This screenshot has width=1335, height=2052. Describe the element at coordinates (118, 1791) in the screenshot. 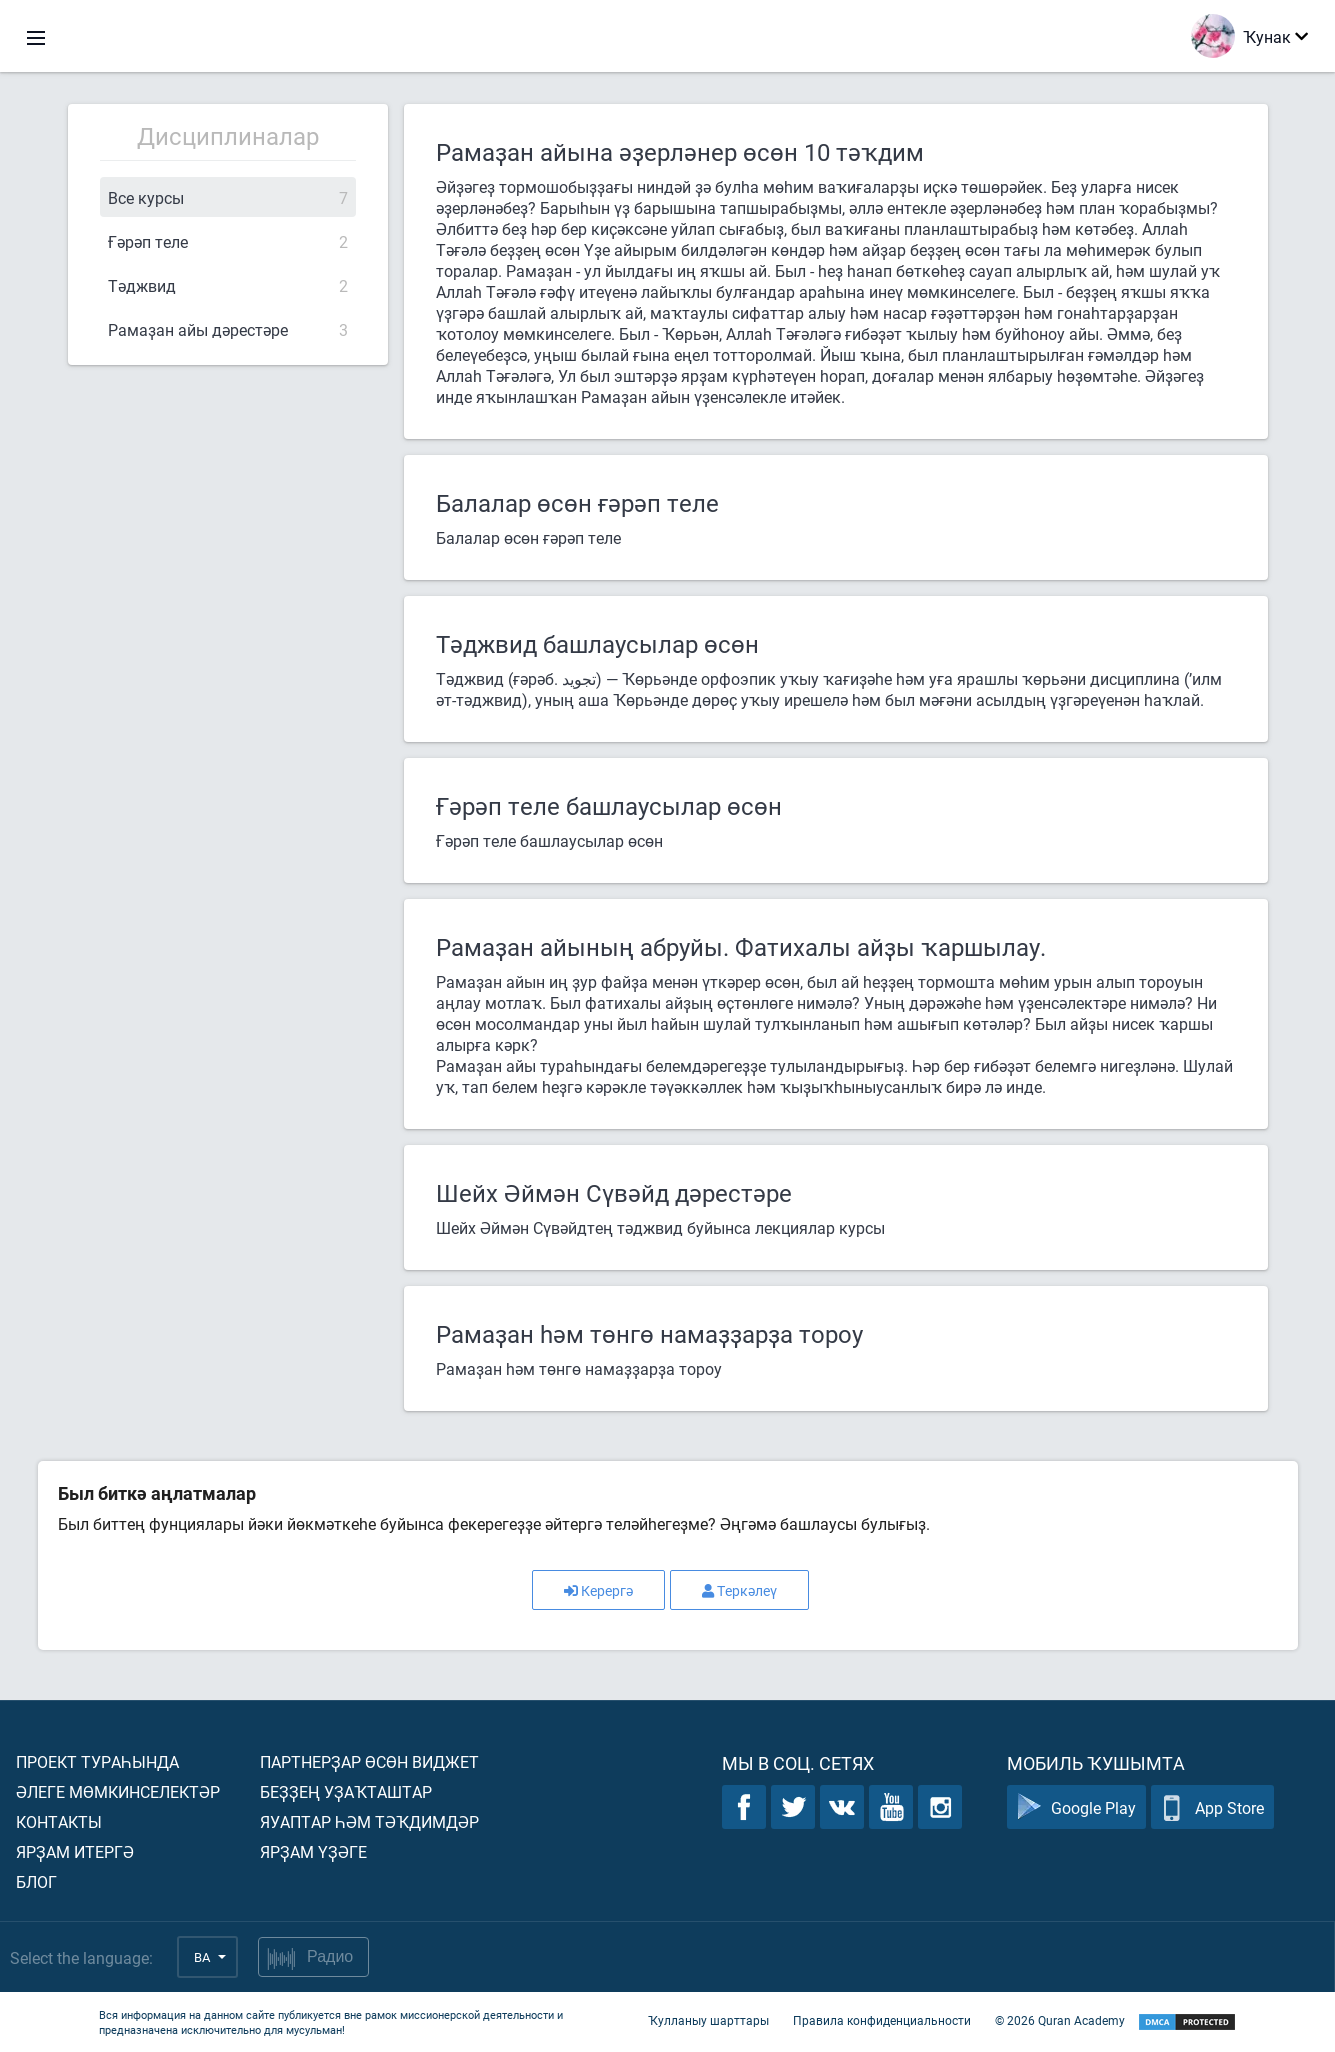

I see `Әлеге мөмкинселектәр` at that location.